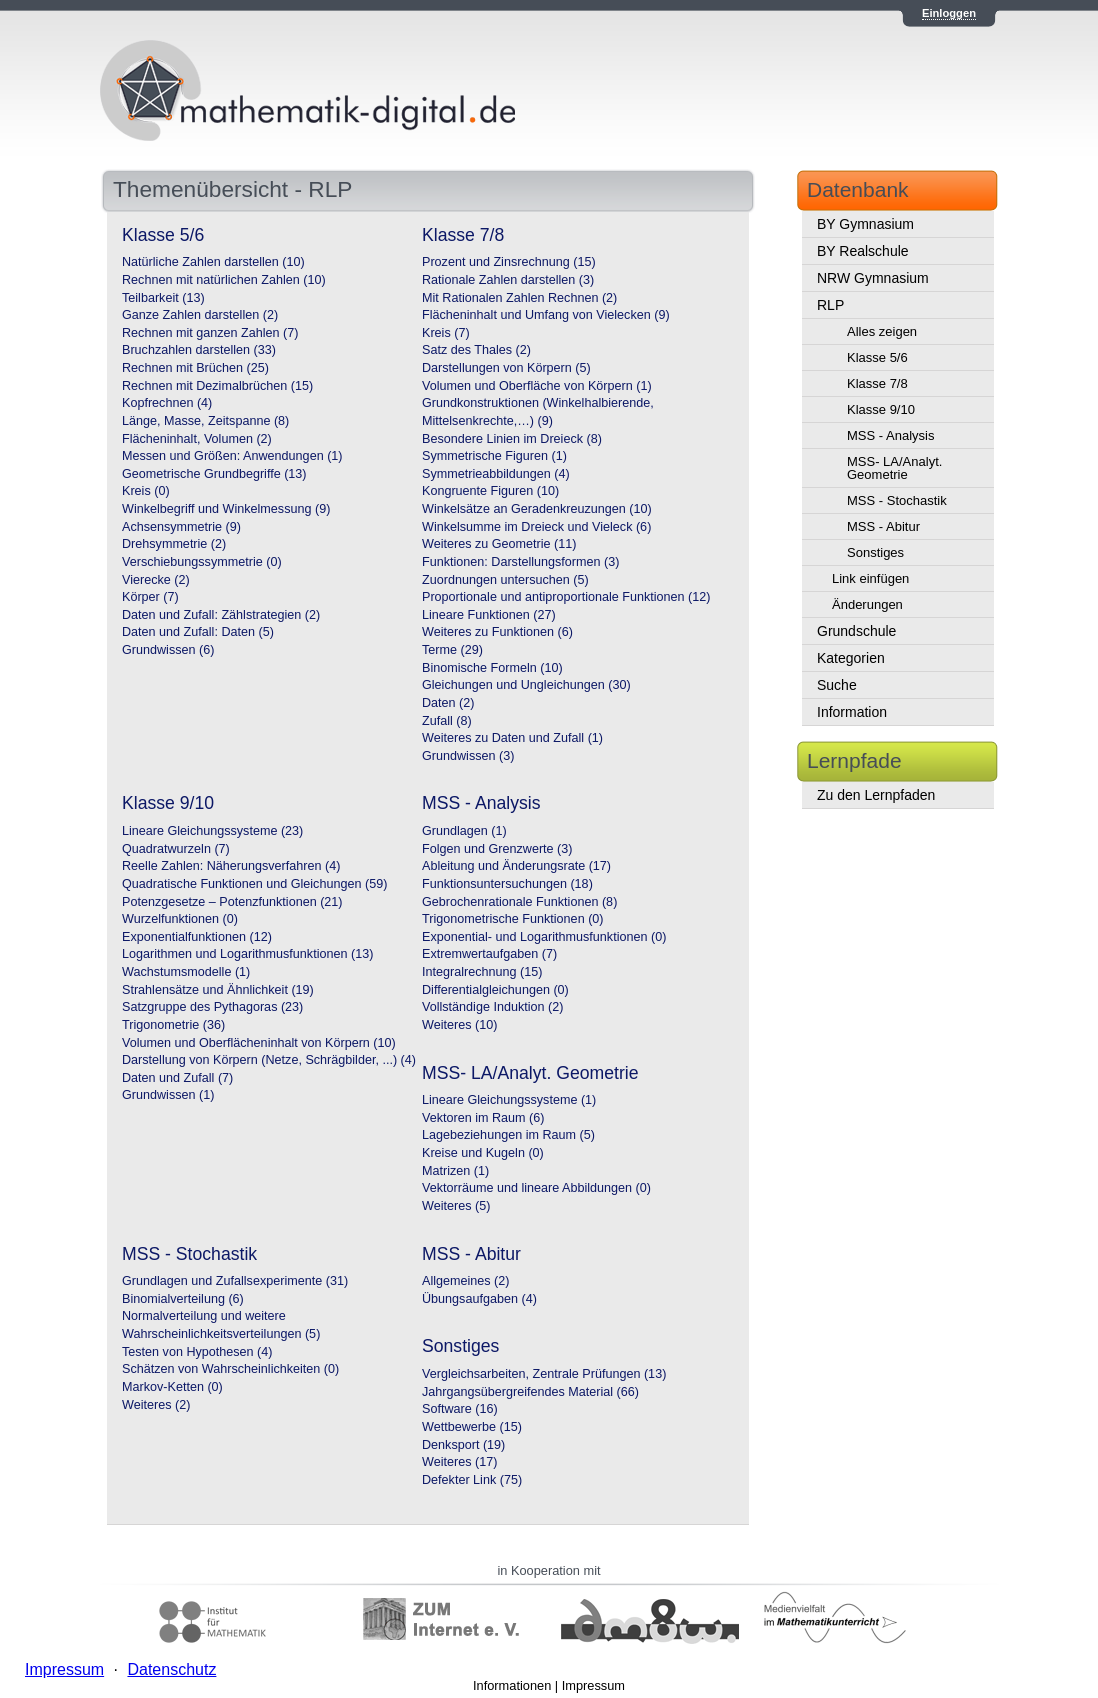  What do you see at coordinates (894, 468) in the screenshot?
I see `MSS- LA/Analyt. Geometrie` at bounding box center [894, 468].